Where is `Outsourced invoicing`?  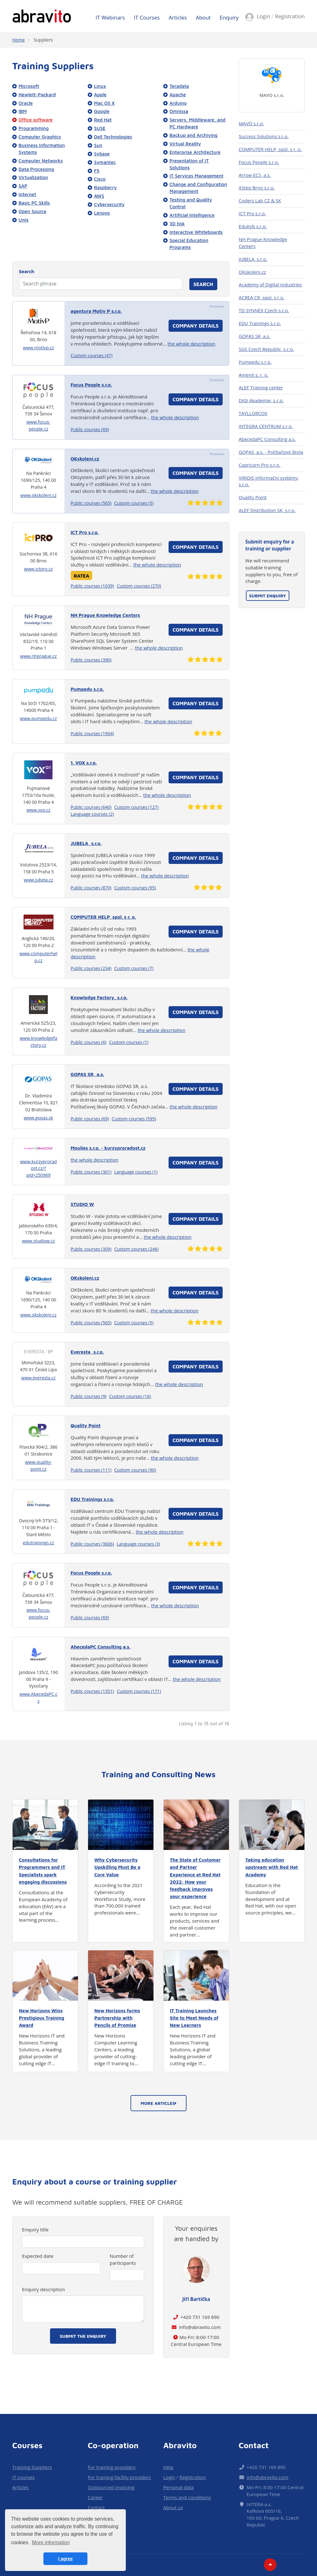
Outsourced invoicing is located at coordinates (111, 2487).